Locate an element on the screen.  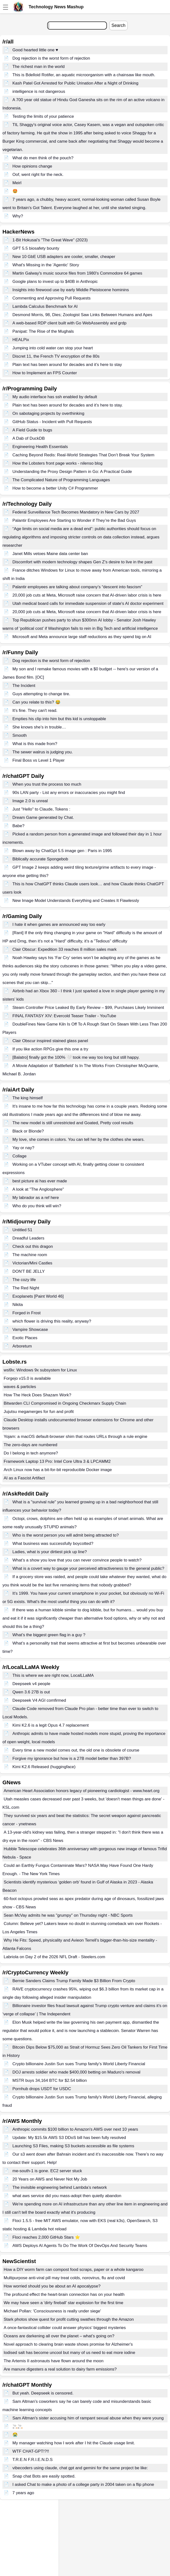
WTF CHAT-GPT!?!! is located at coordinates (30, 2451).